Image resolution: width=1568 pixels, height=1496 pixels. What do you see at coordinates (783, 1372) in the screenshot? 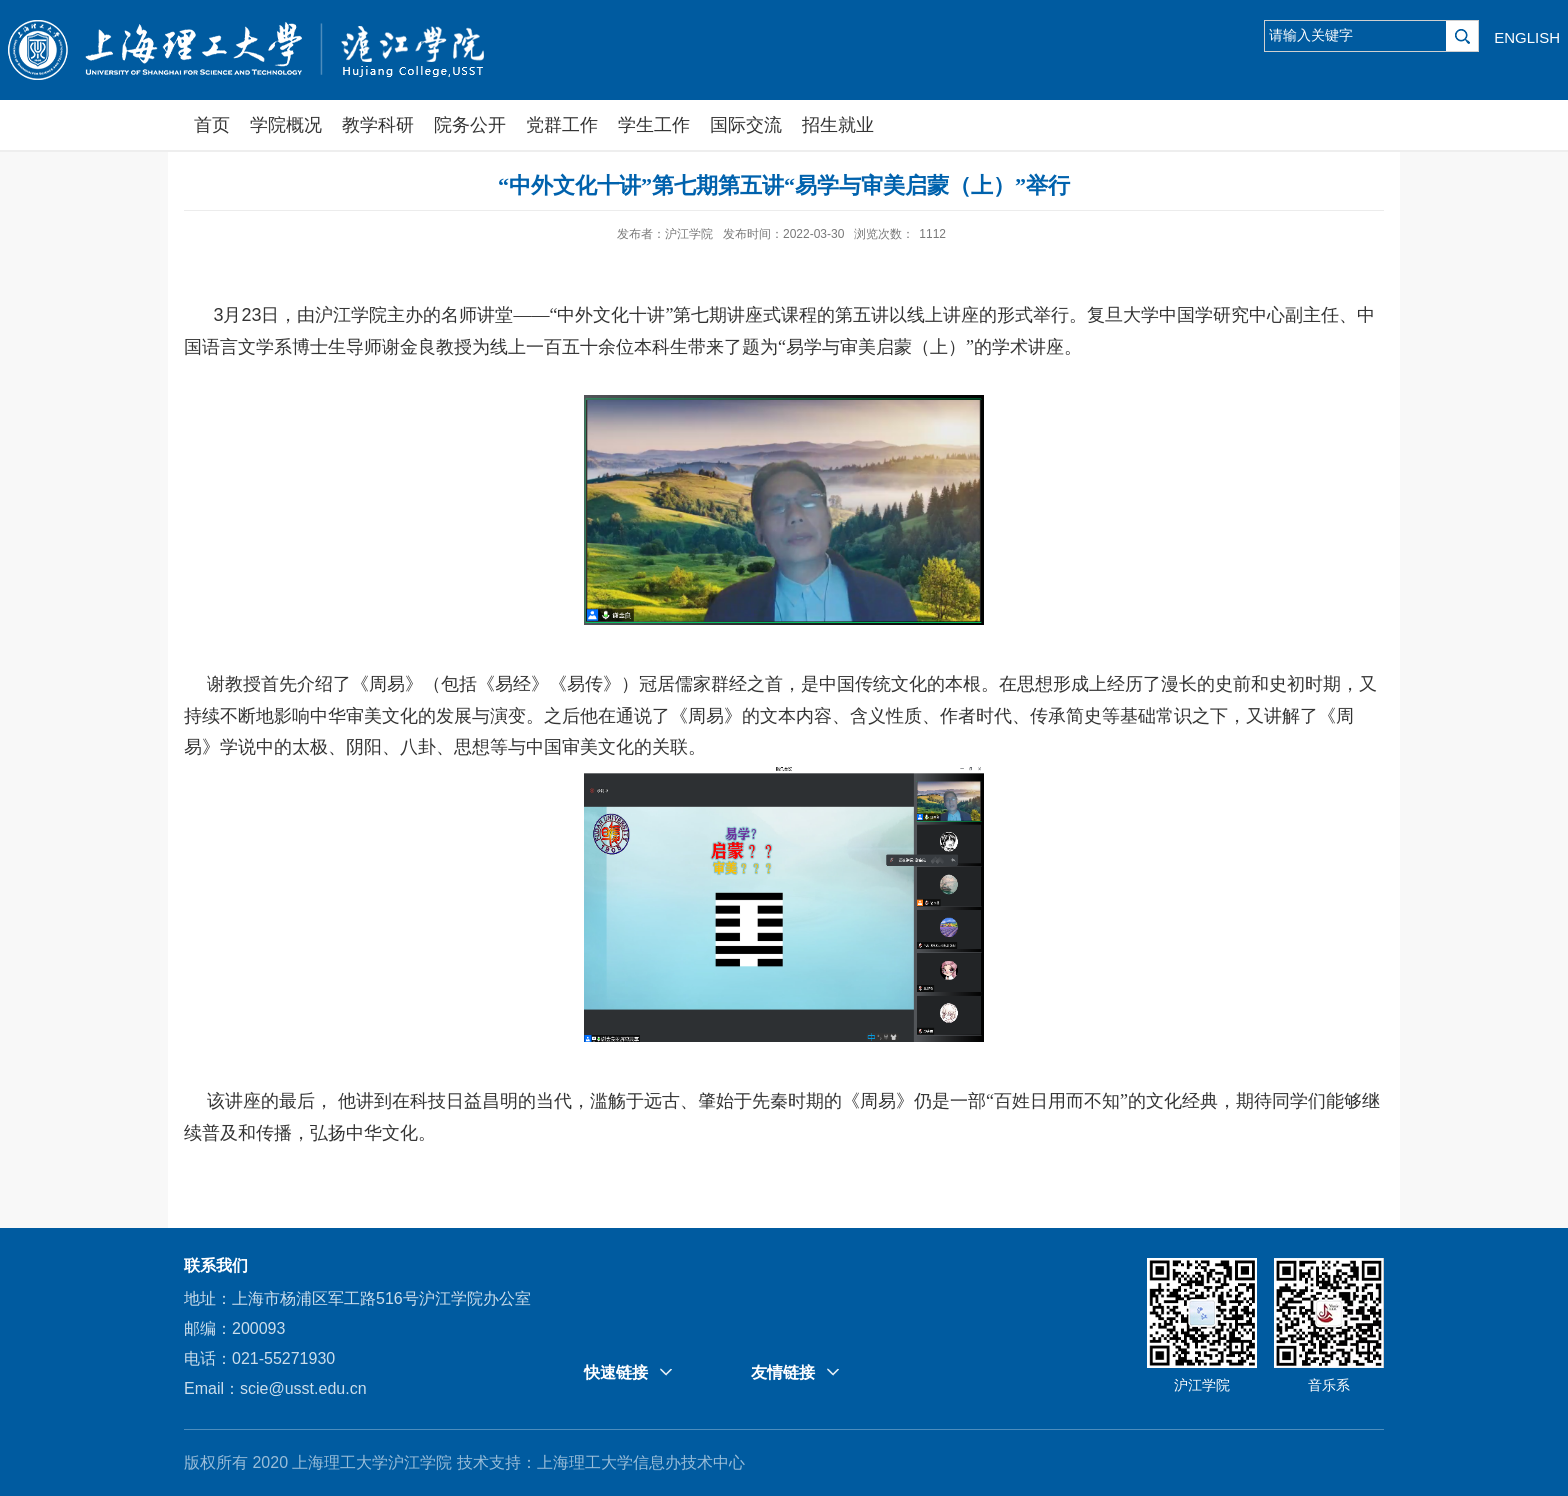
I see `友情链接` at bounding box center [783, 1372].